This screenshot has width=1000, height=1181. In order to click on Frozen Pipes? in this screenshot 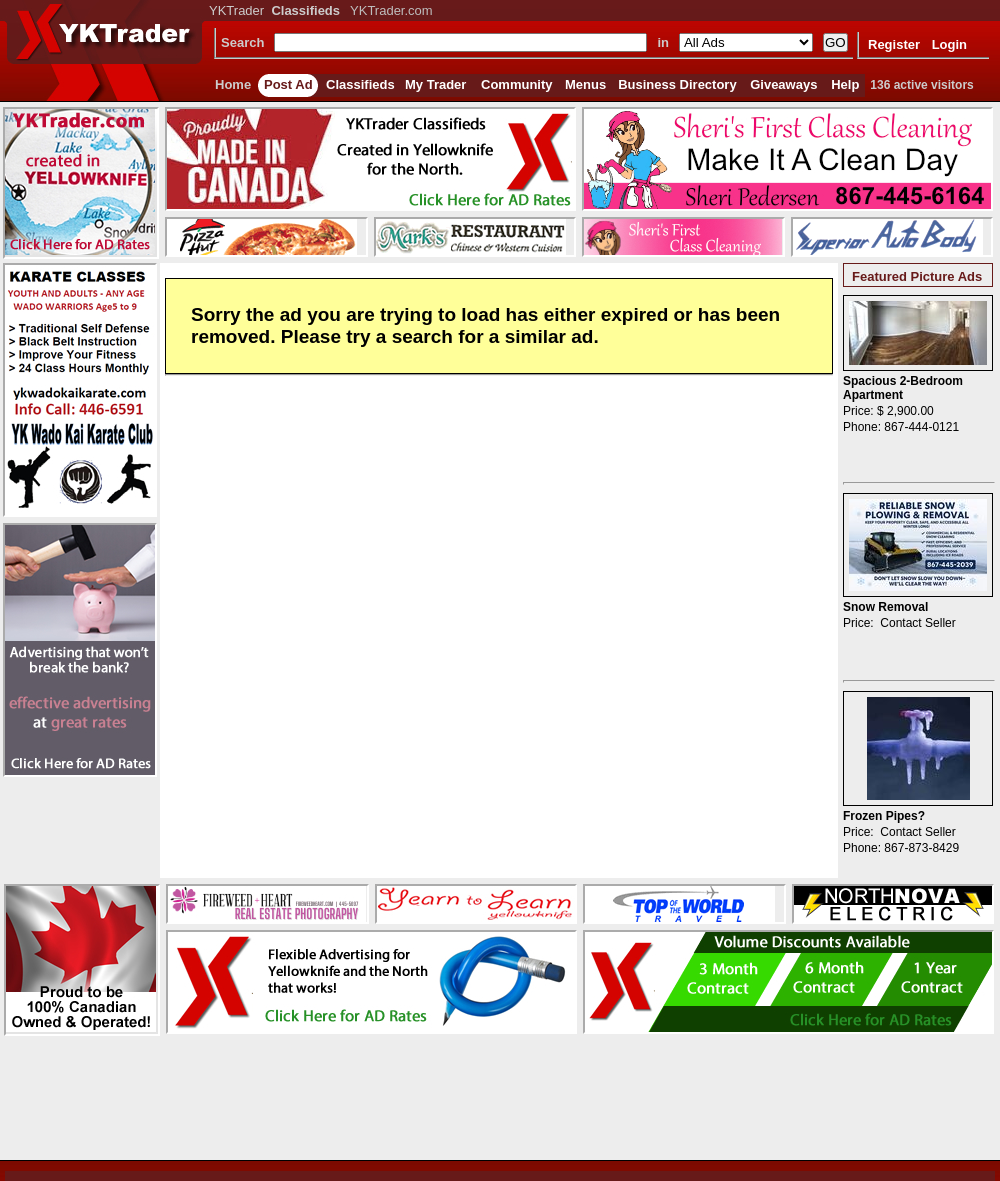, I will do `click(884, 816)`.